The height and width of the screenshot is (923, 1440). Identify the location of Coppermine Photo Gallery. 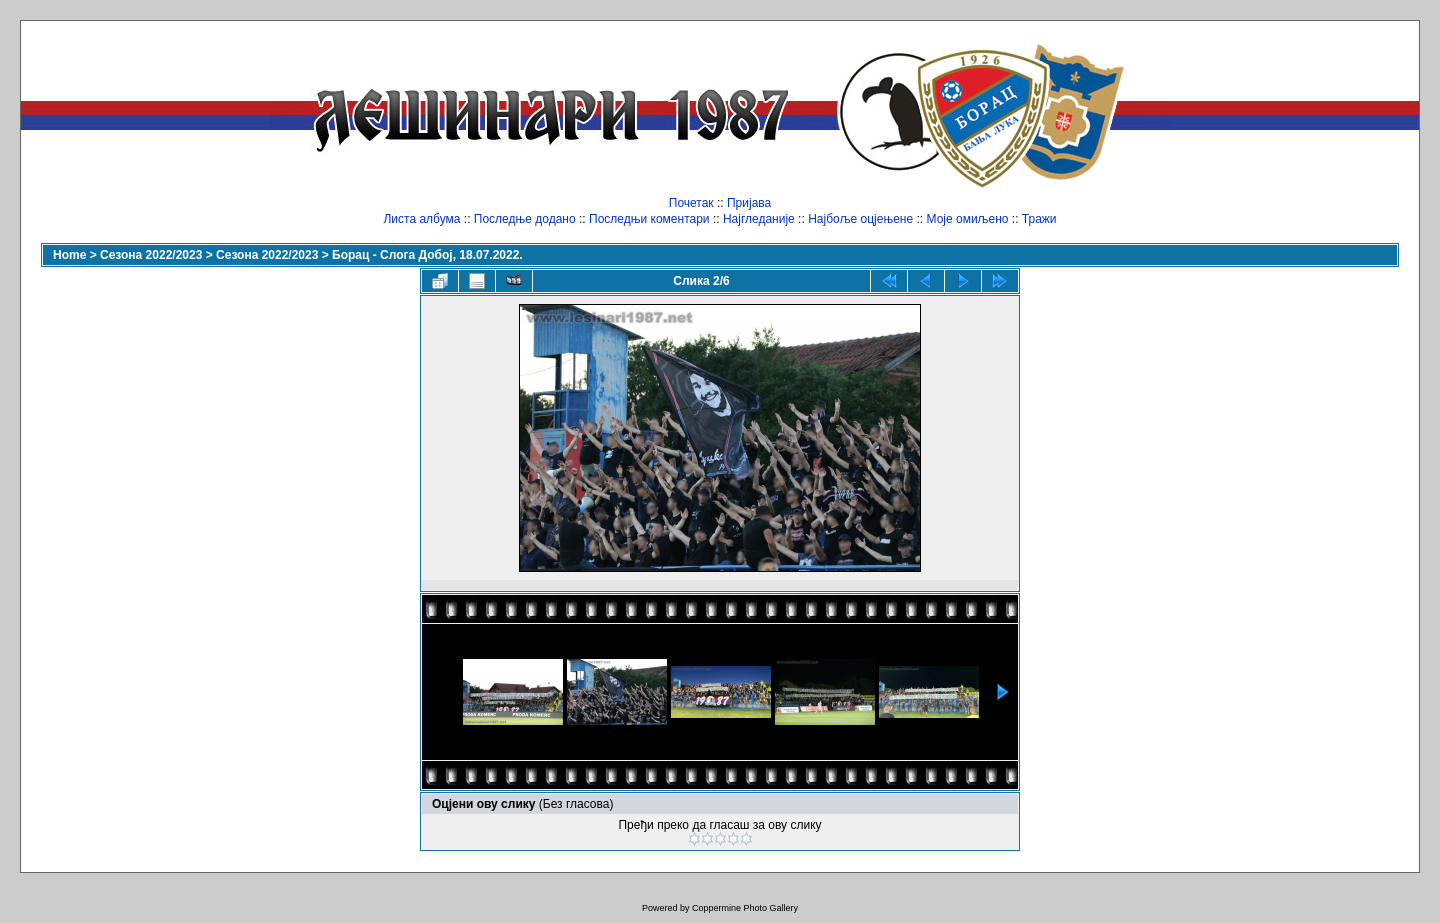
(745, 908).